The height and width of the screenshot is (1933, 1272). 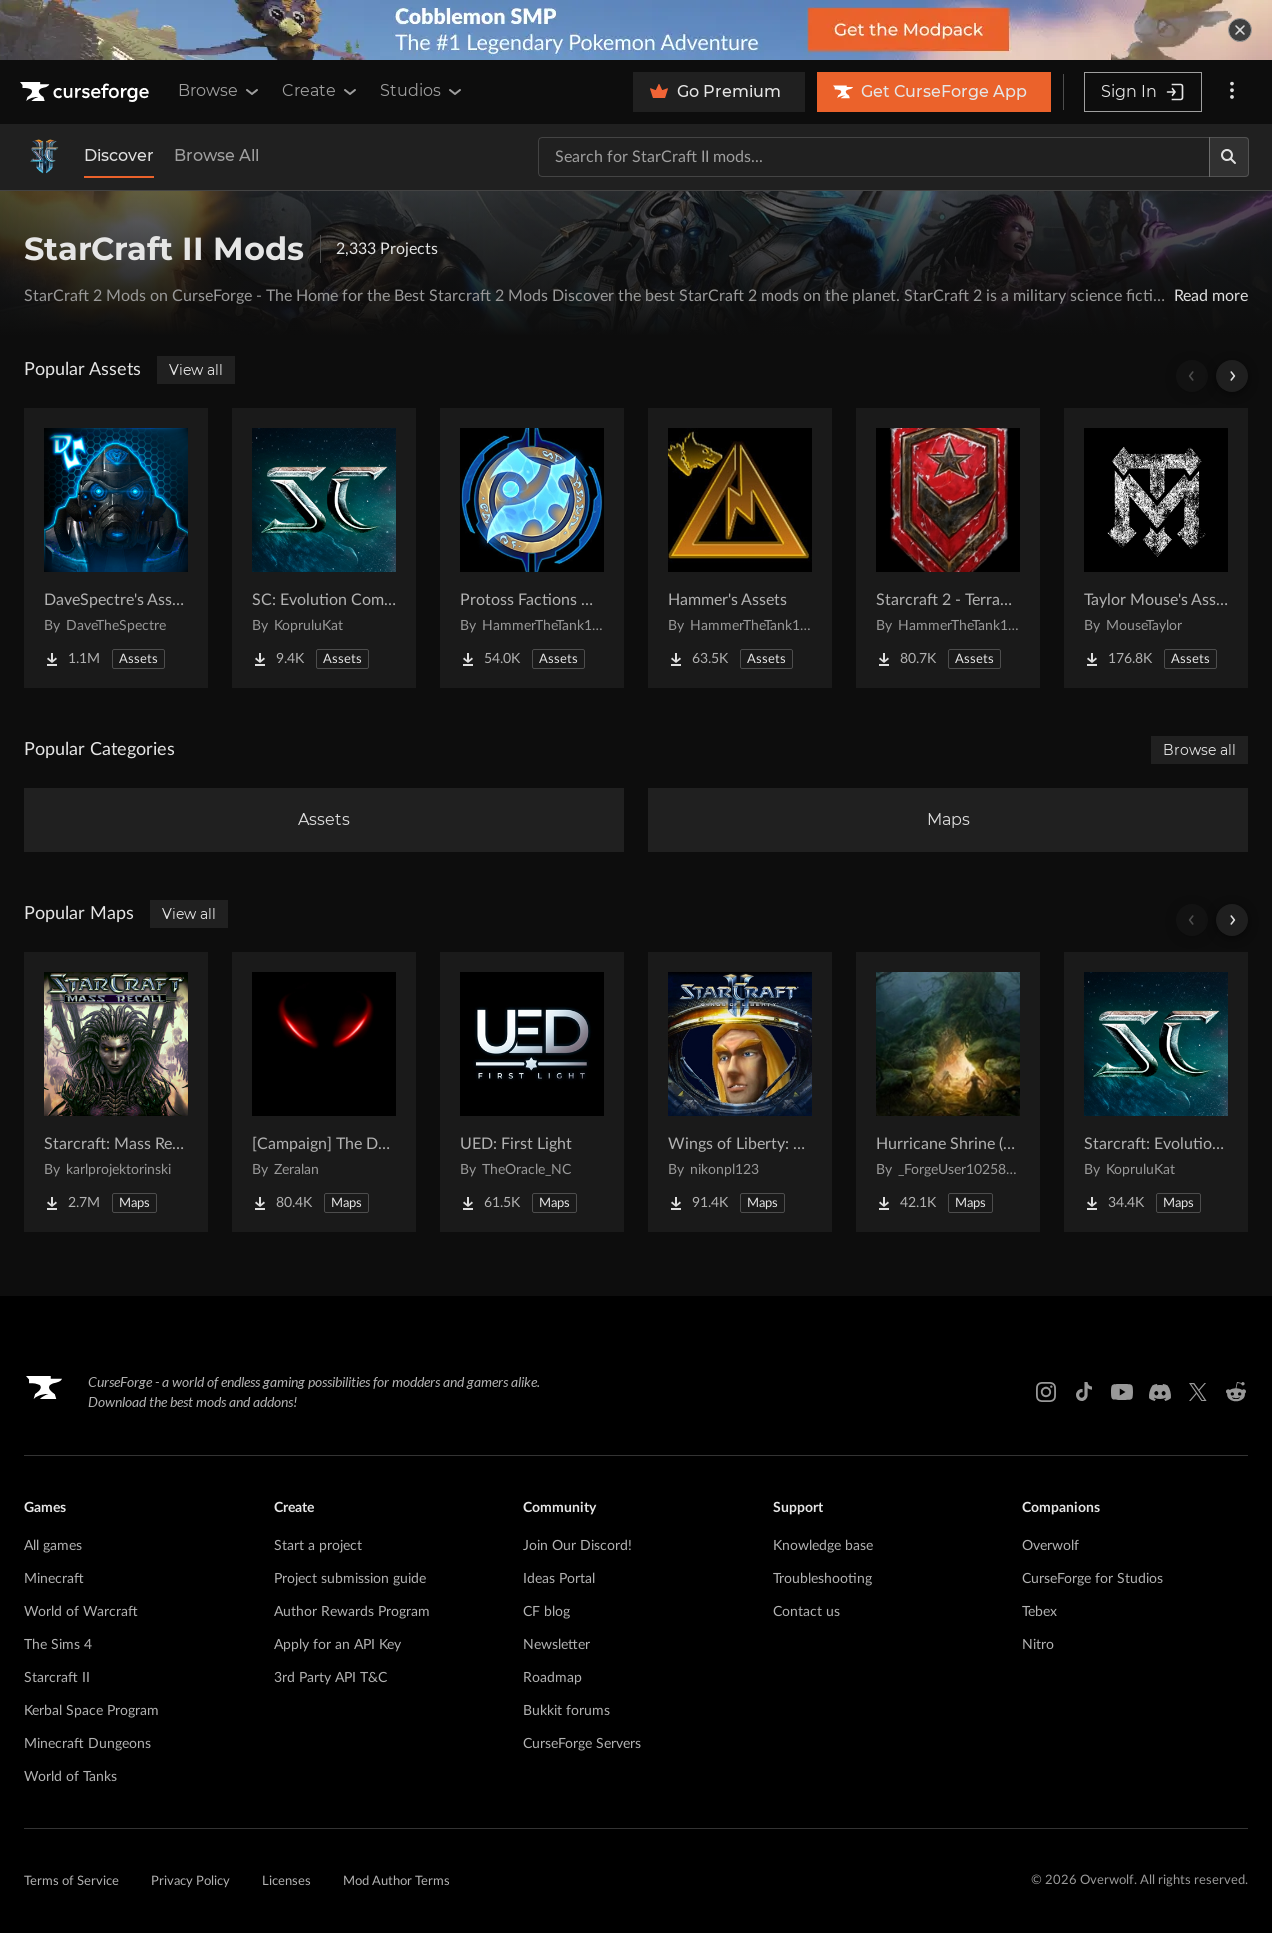 I want to click on [Go to Hurricane Shrine (AoS) Project Page], so click(x=948, y=1092).